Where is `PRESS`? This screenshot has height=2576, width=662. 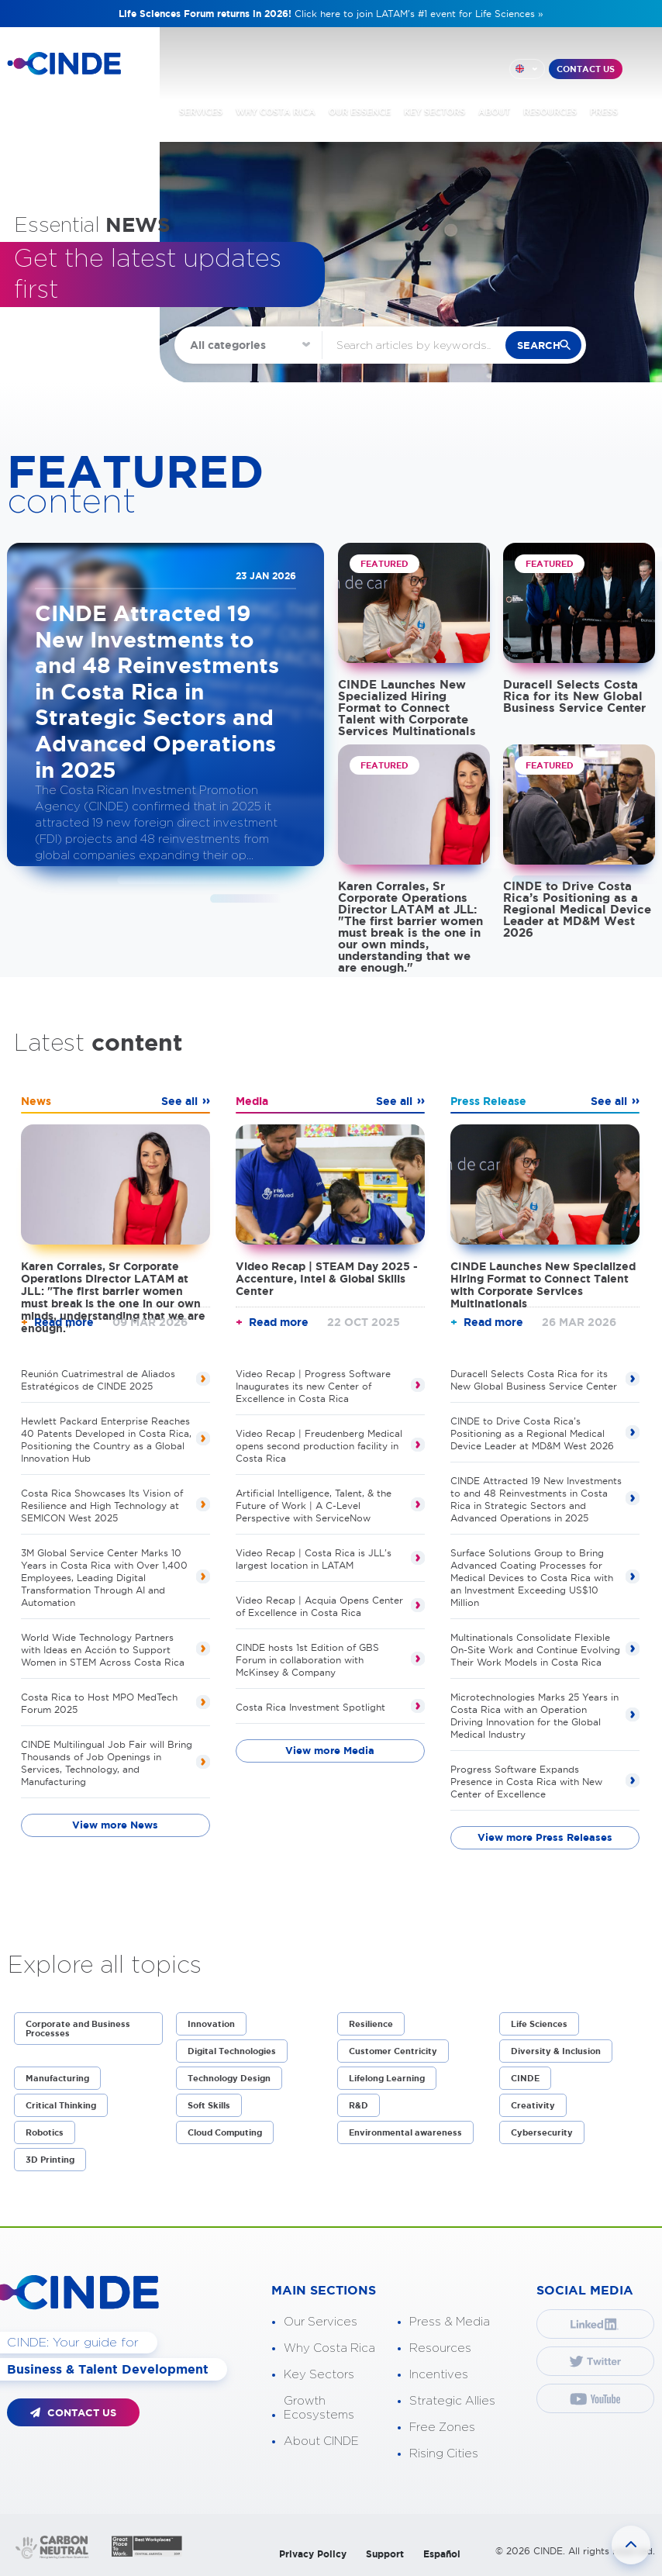
PRESS is located at coordinates (604, 111).